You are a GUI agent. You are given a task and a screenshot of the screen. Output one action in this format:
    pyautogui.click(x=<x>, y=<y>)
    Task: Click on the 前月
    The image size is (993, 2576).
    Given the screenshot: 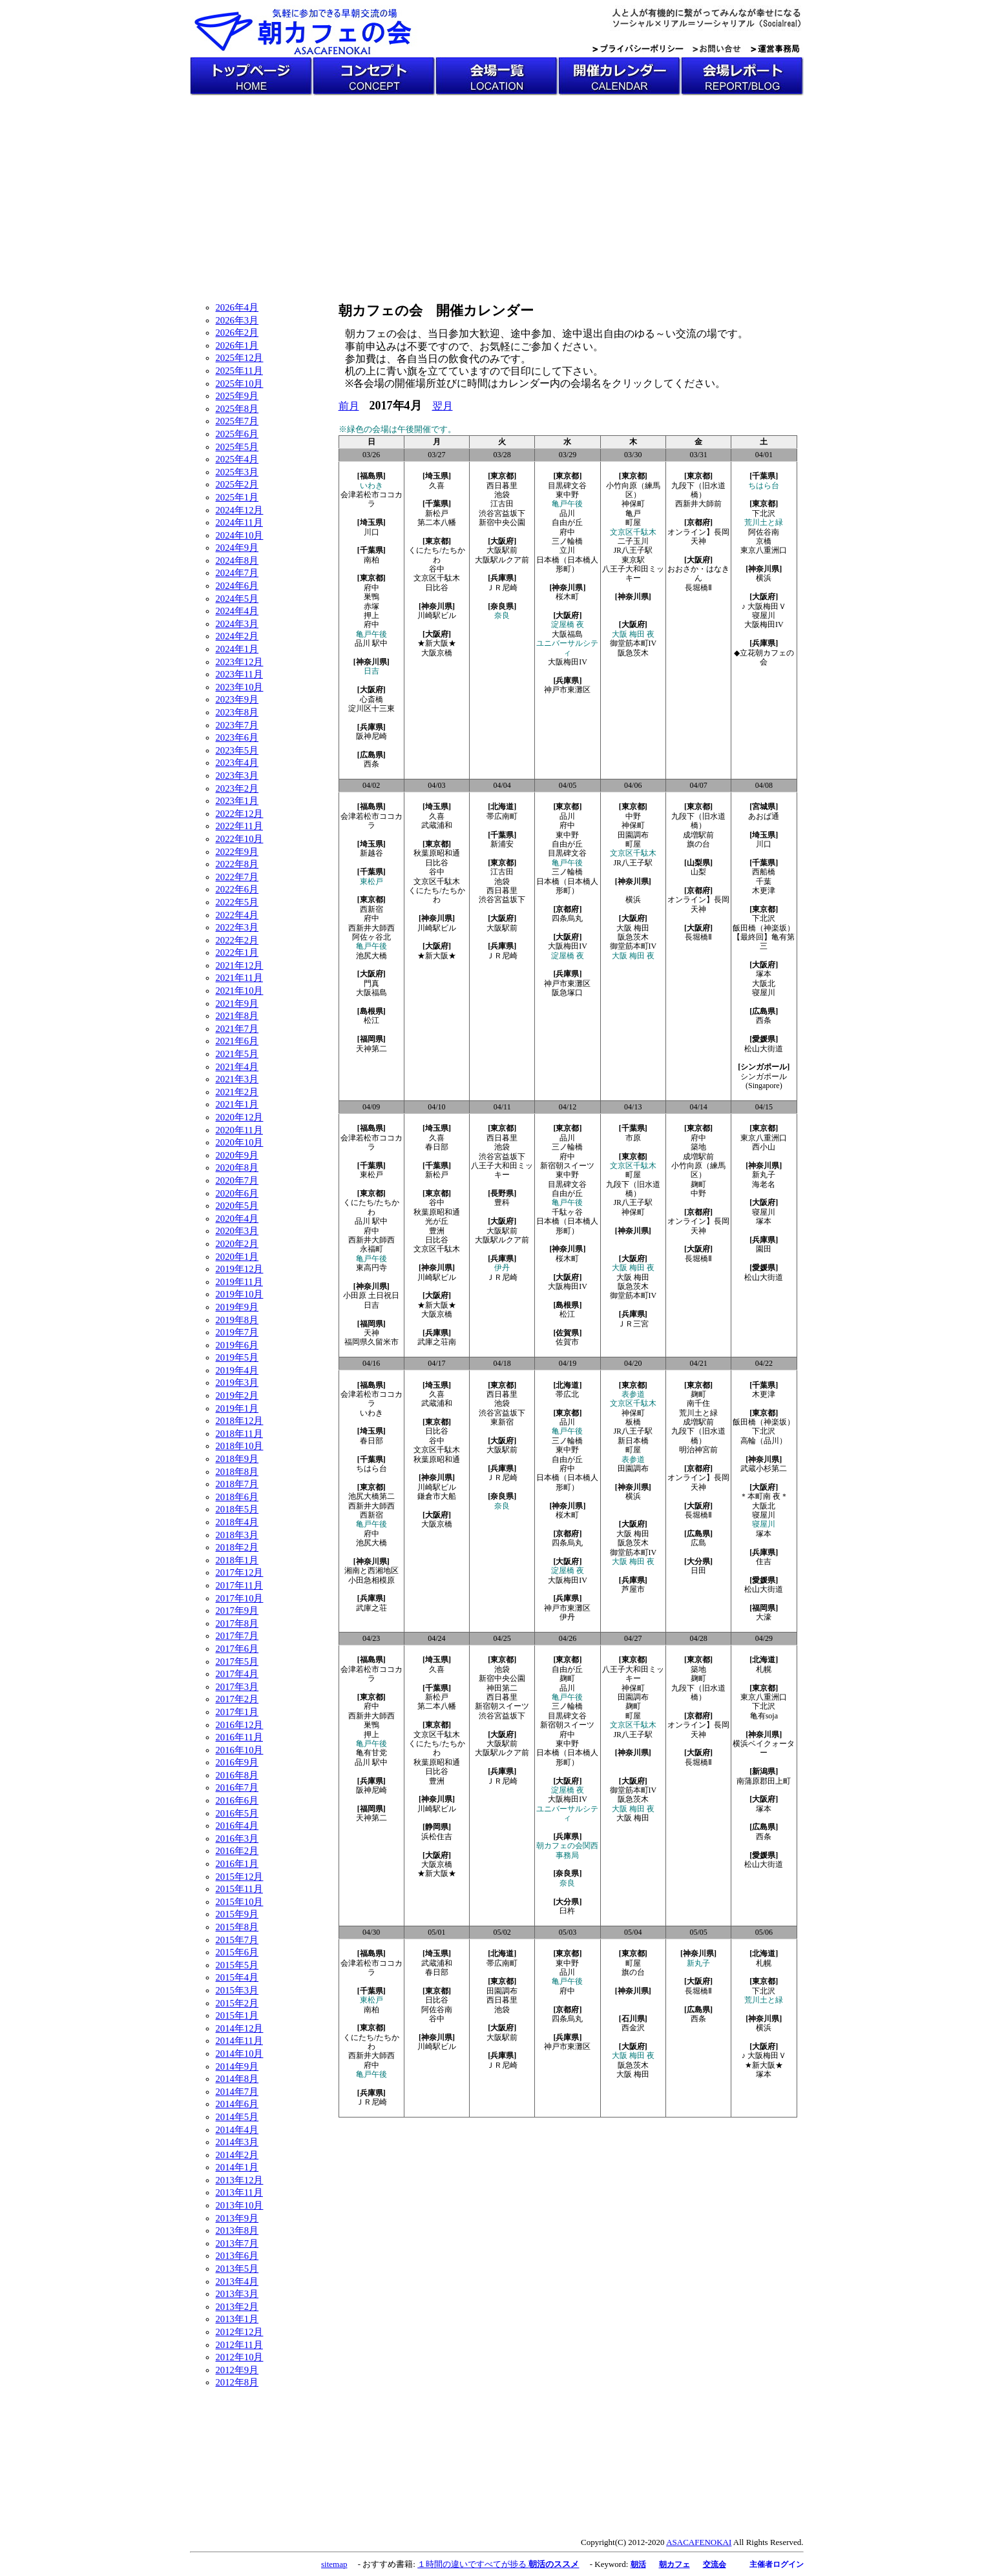 What is the action you would take?
    pyautogui.click(x=349, y=405)
    